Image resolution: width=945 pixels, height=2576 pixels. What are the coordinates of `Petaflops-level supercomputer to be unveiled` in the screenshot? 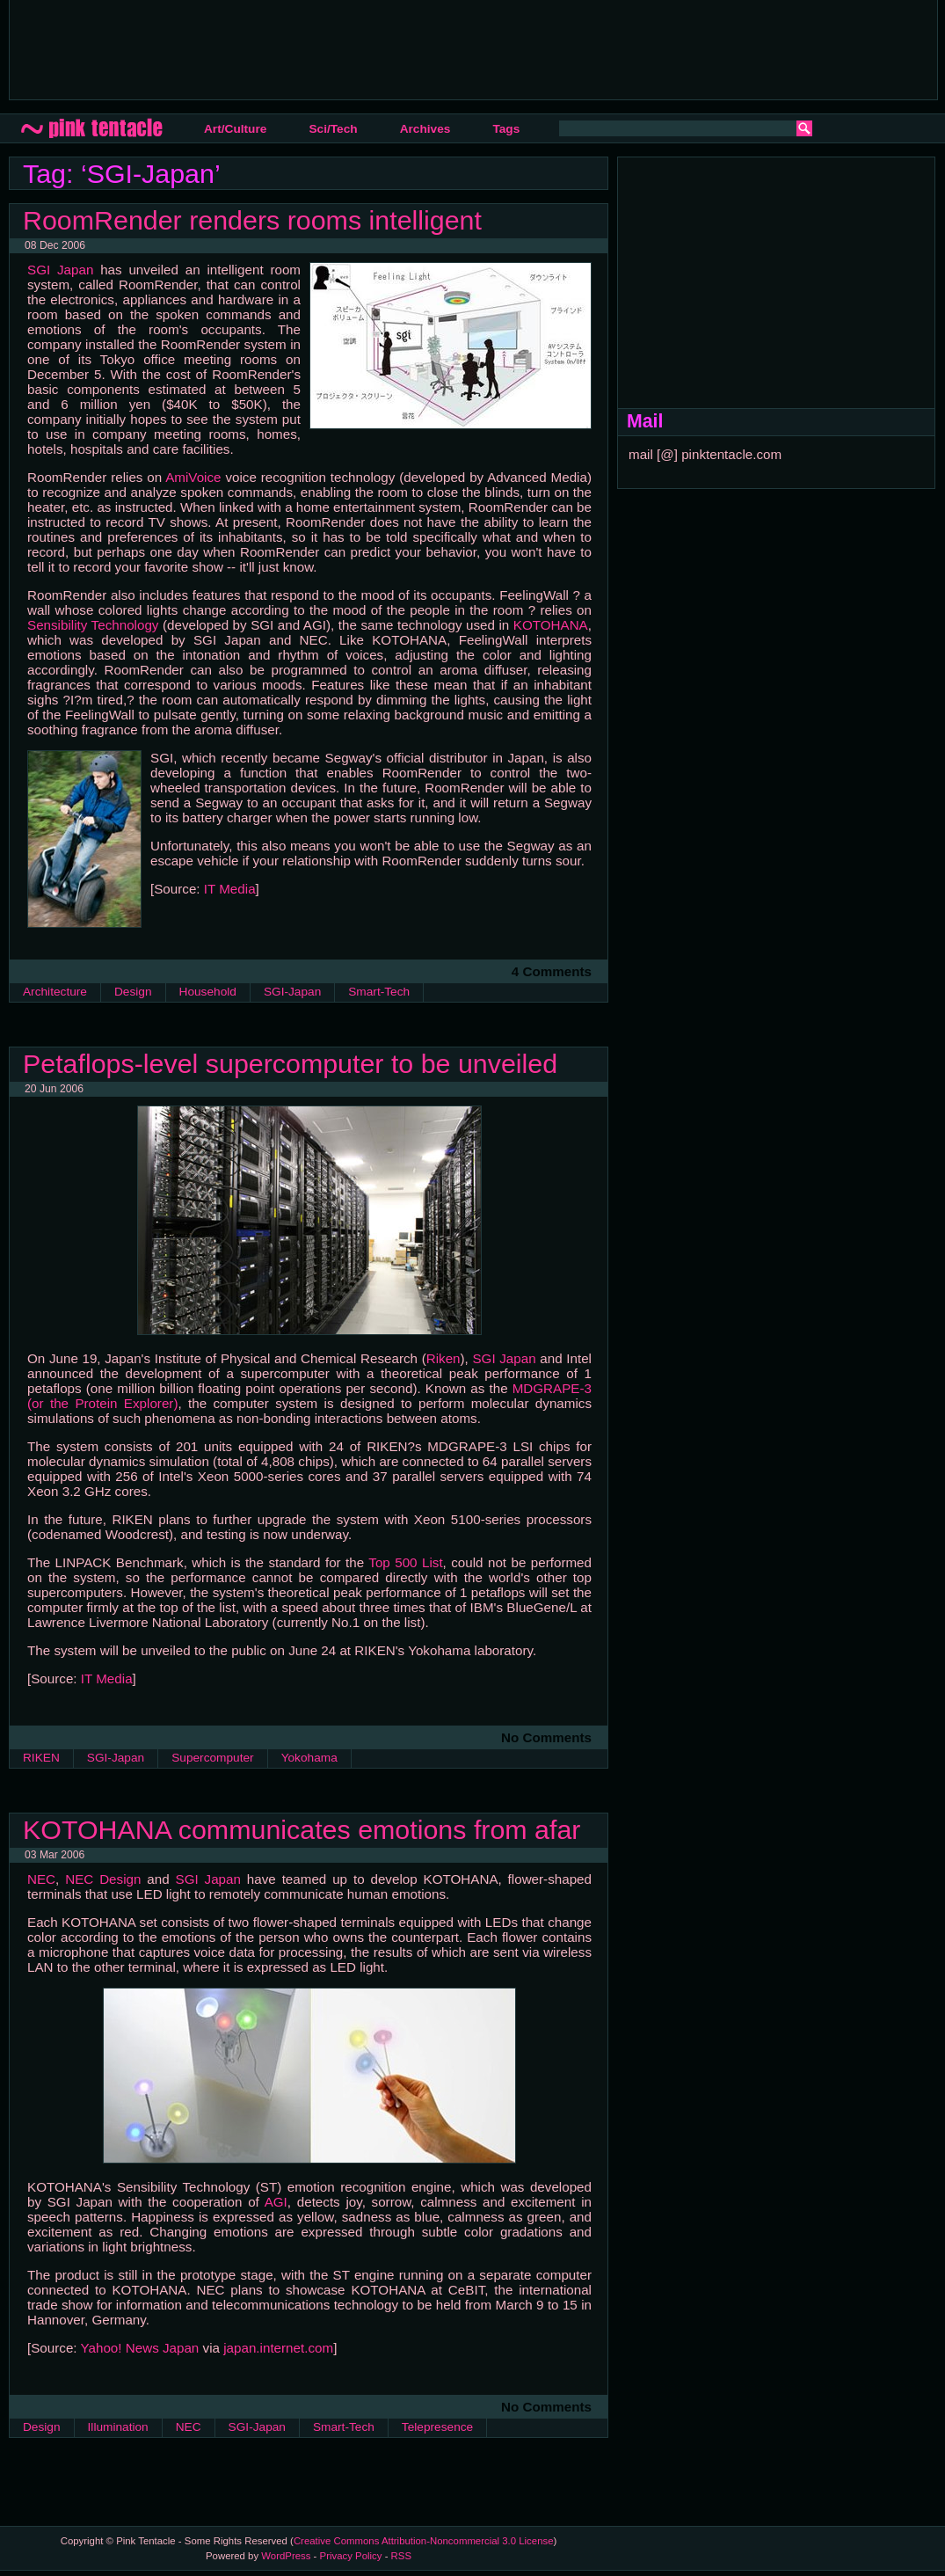 It's located at (290, 1063).